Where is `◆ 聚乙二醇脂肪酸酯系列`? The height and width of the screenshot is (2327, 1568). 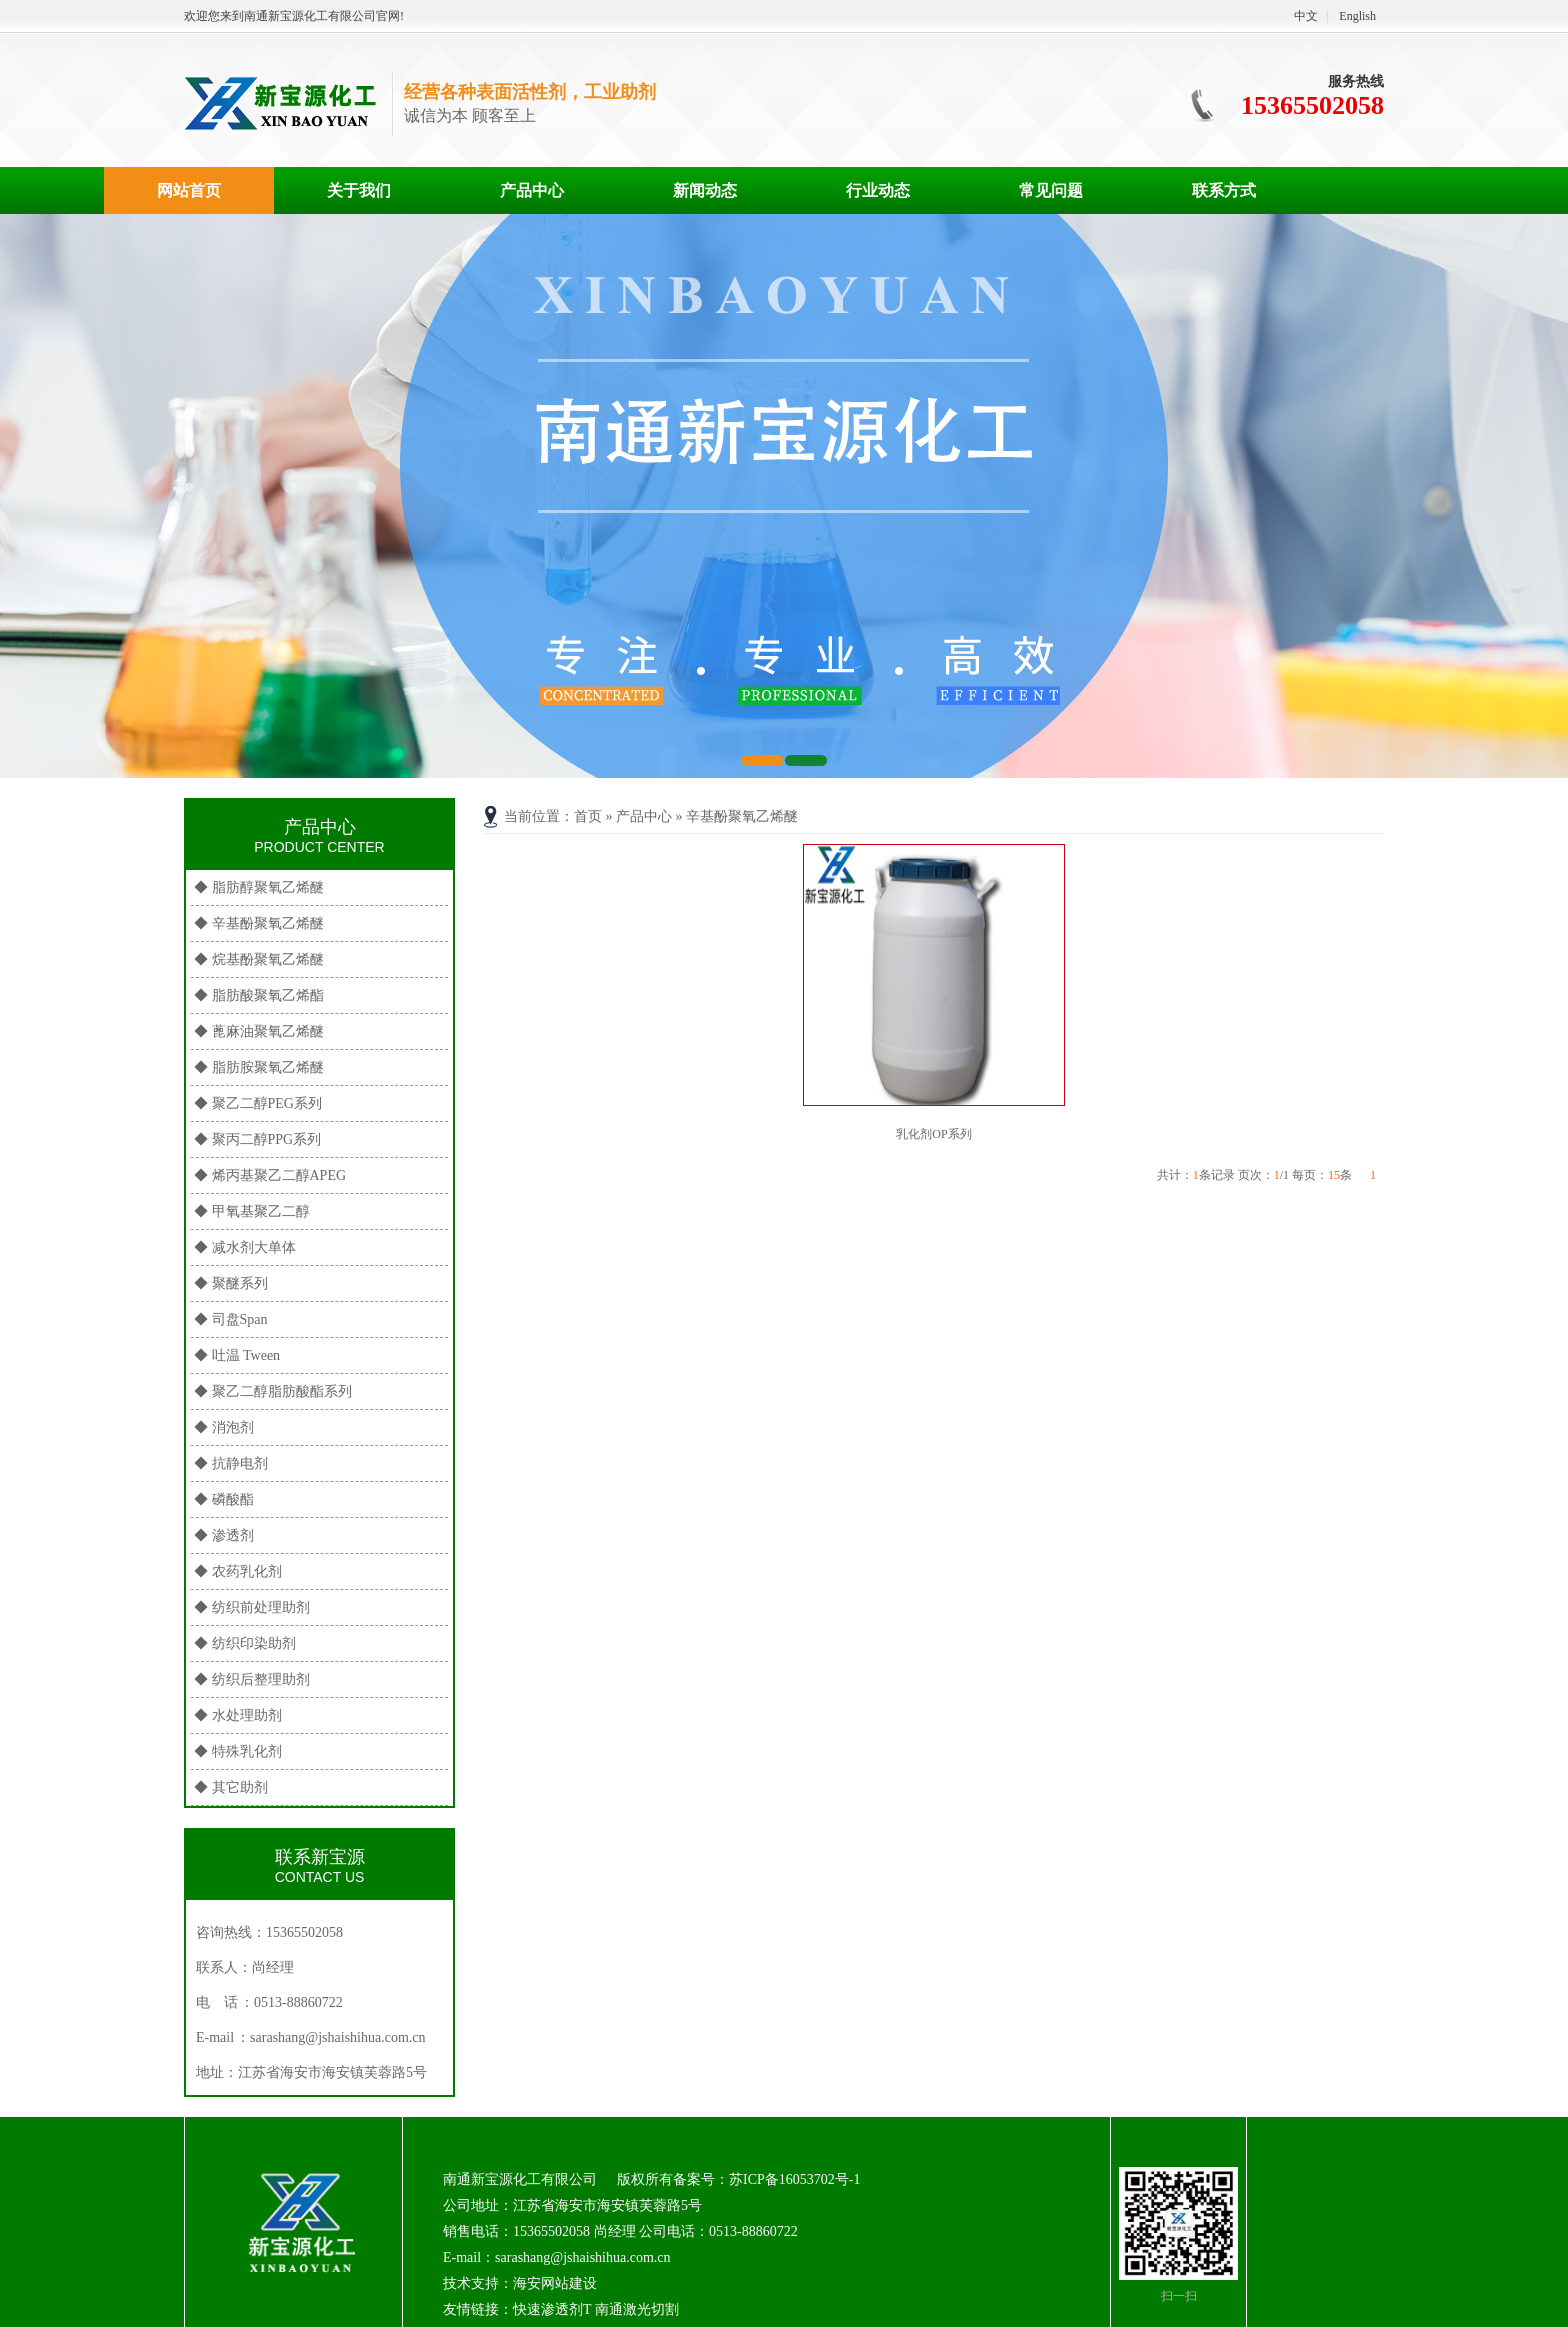 ◆ 聚乙二醇脂肪酸酯系列 is located at coordinates (273, 1391).